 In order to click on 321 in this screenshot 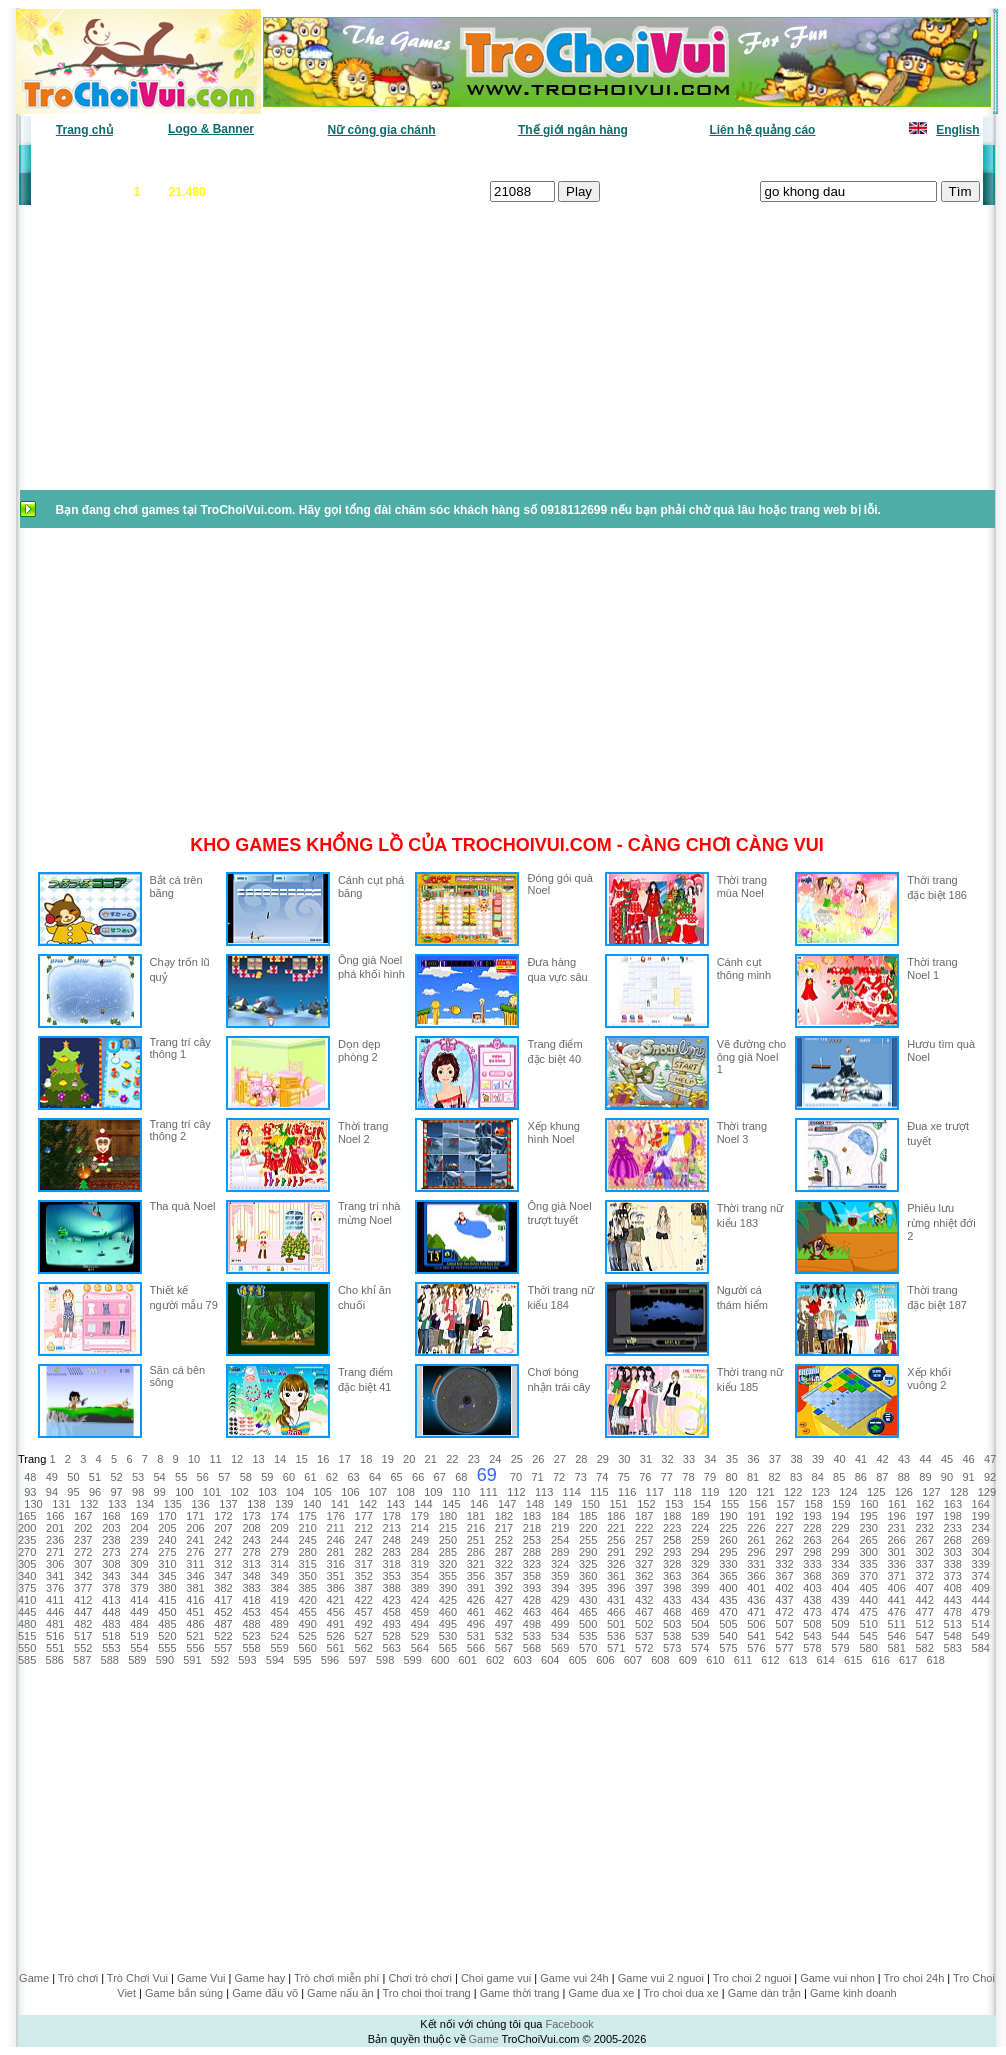, I will do `click(476, 1564)`.